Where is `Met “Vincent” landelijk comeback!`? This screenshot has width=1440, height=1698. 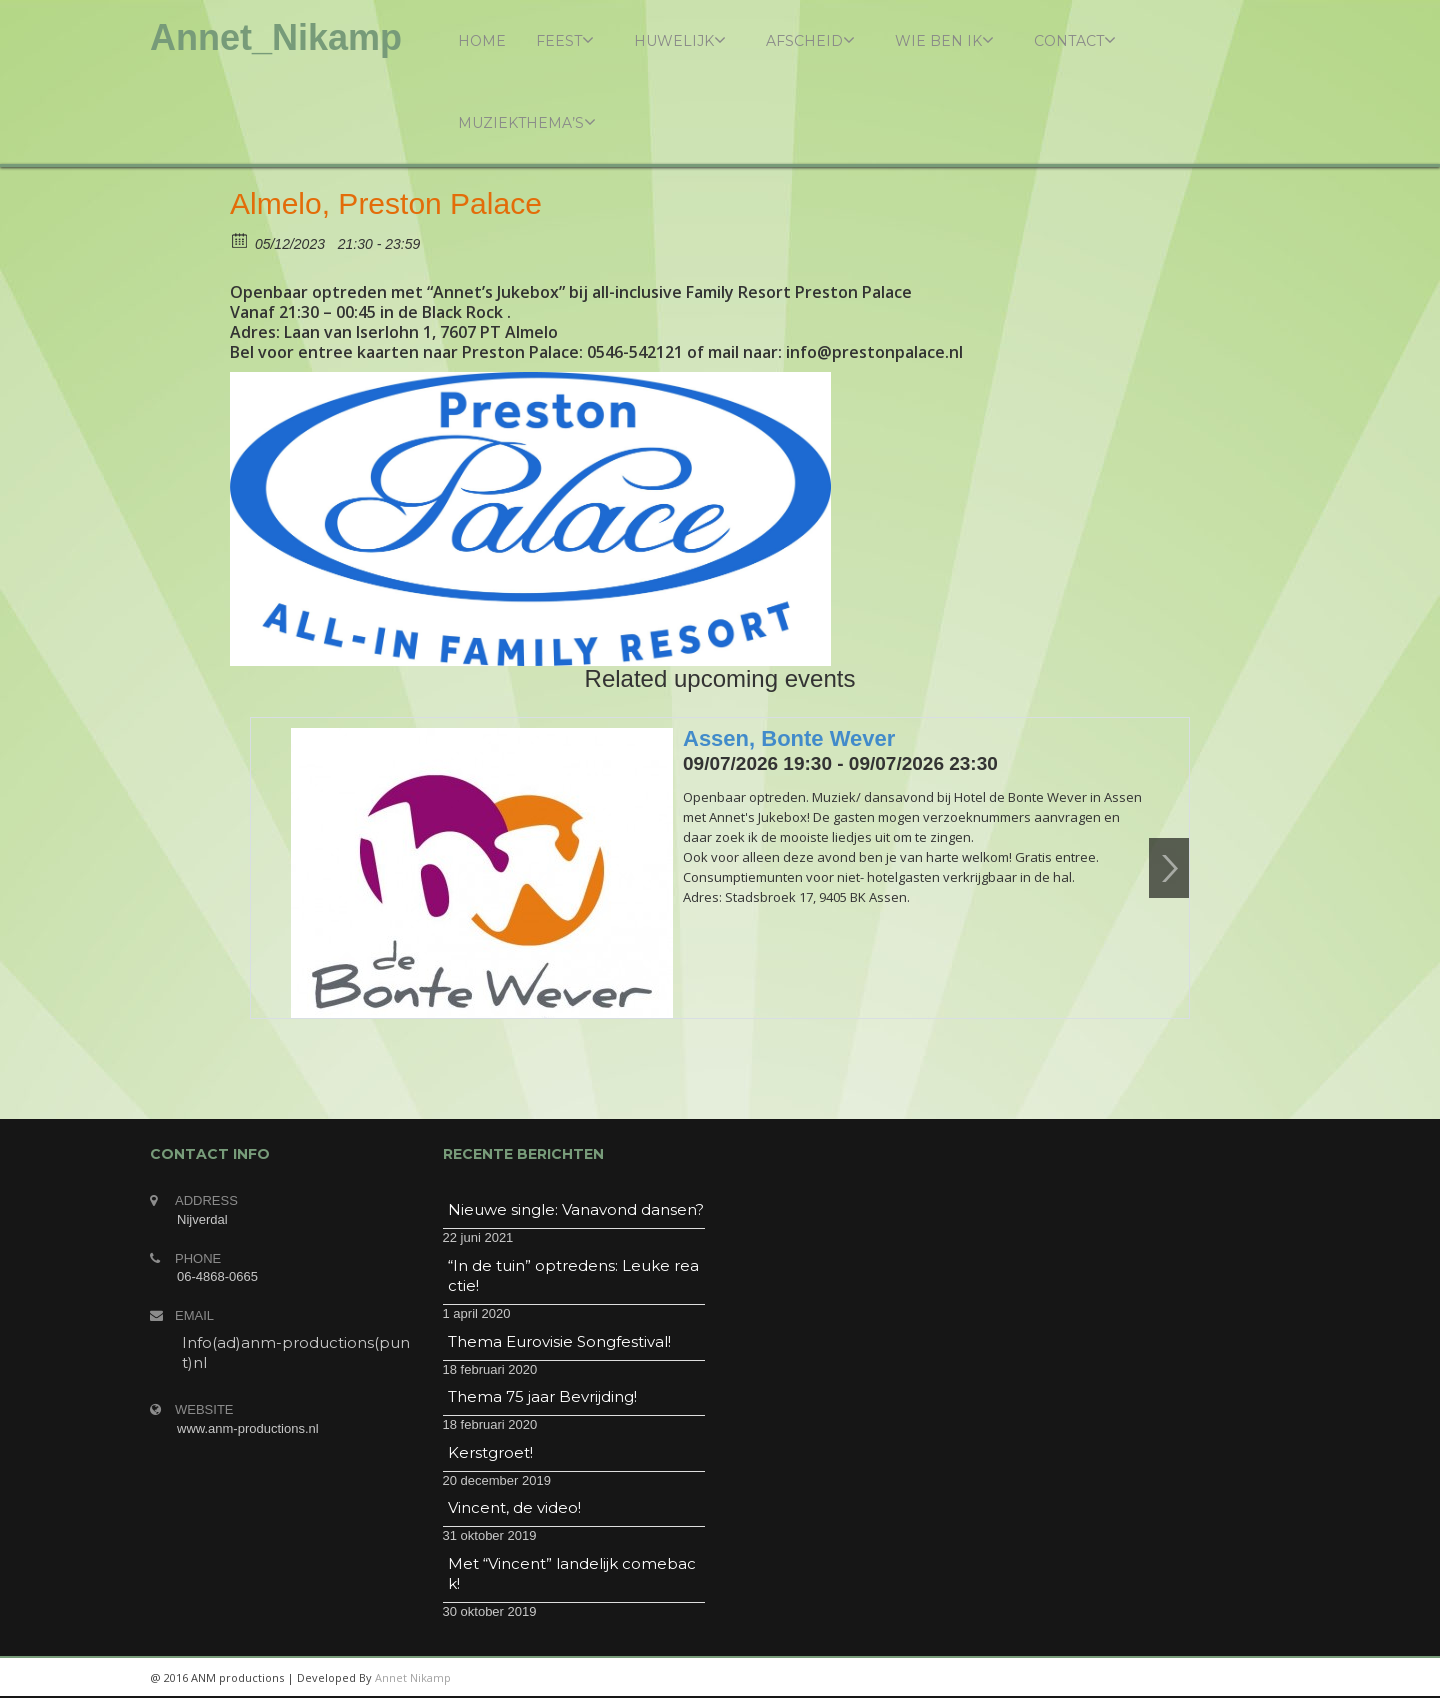
Met “Vincent” landelijk comeback! is located at coordinates (572, 1573).